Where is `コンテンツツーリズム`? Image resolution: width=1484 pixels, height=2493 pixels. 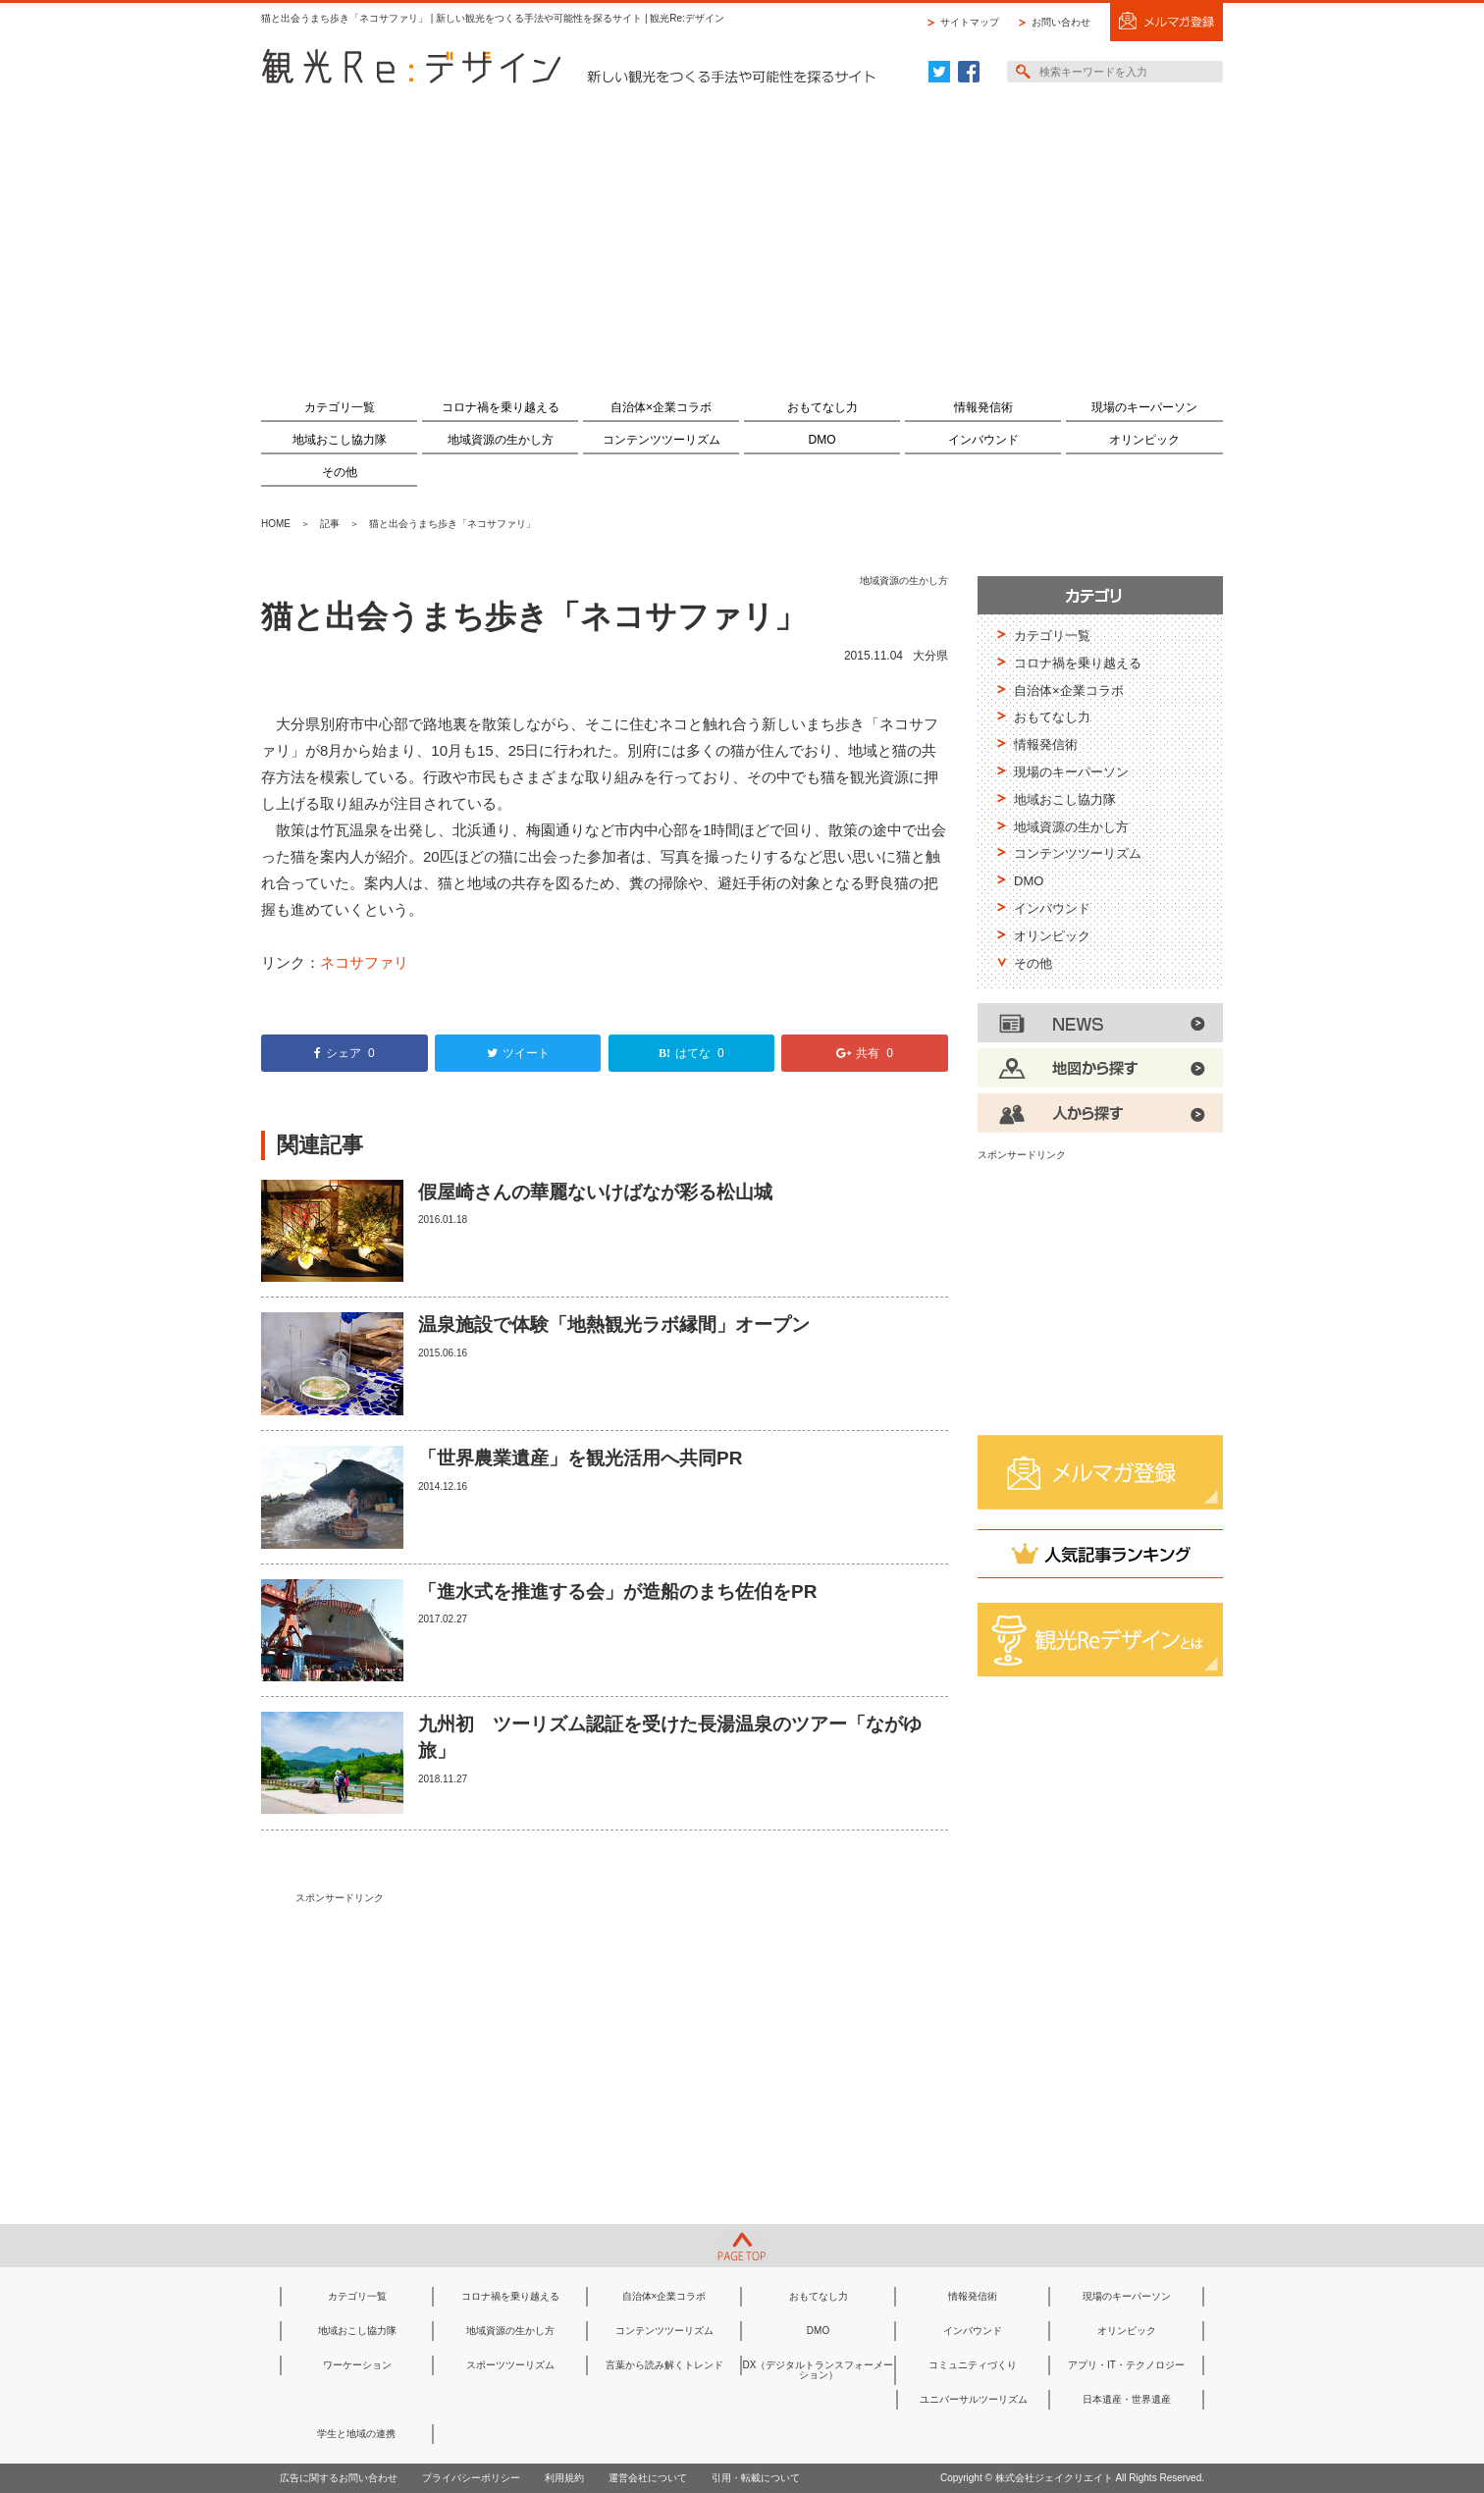
コンテンツツーリズム is located at coordinates (661, 440).